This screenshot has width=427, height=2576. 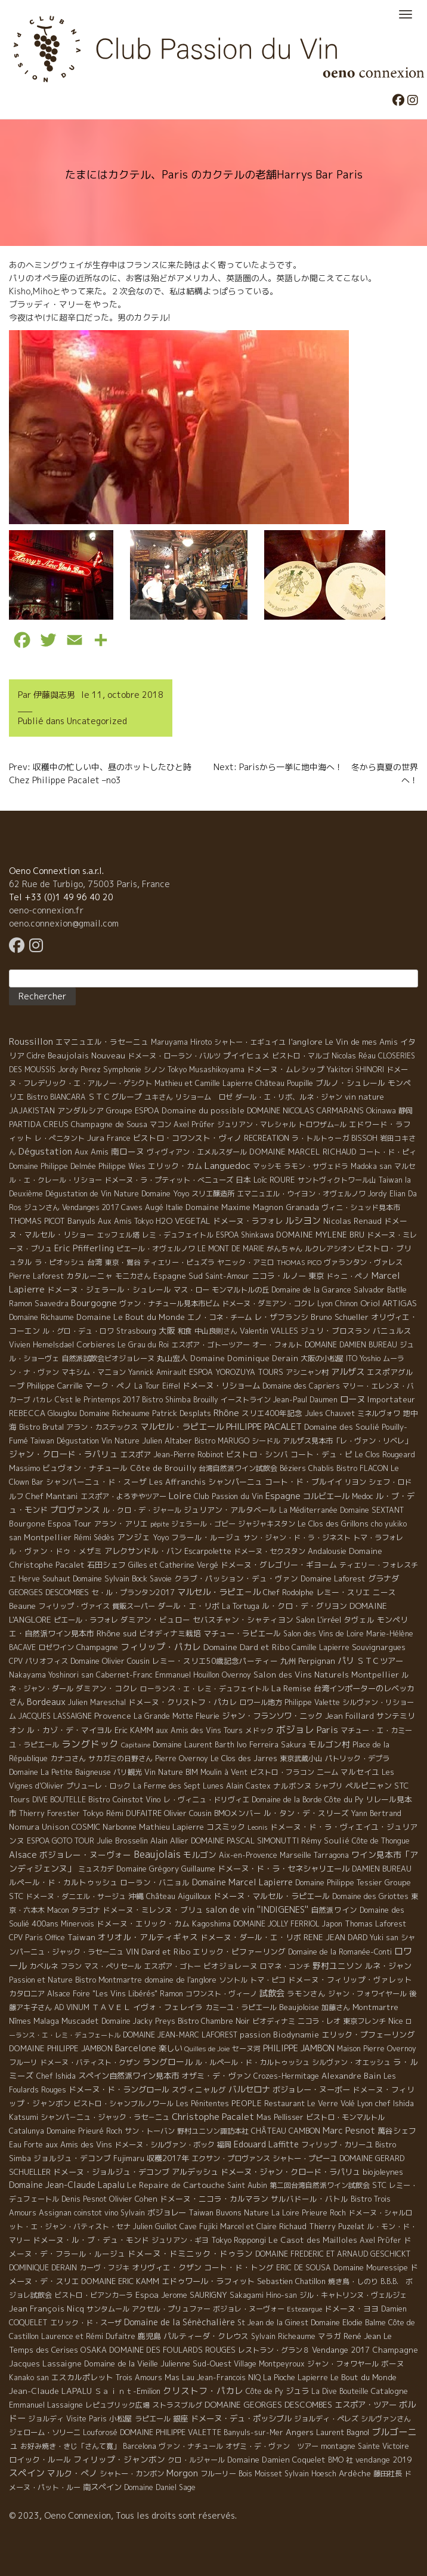 I want to click on リショーム ロゼ [リショーム ロゼ (5 éléments)], so click(x=204, y=1097).